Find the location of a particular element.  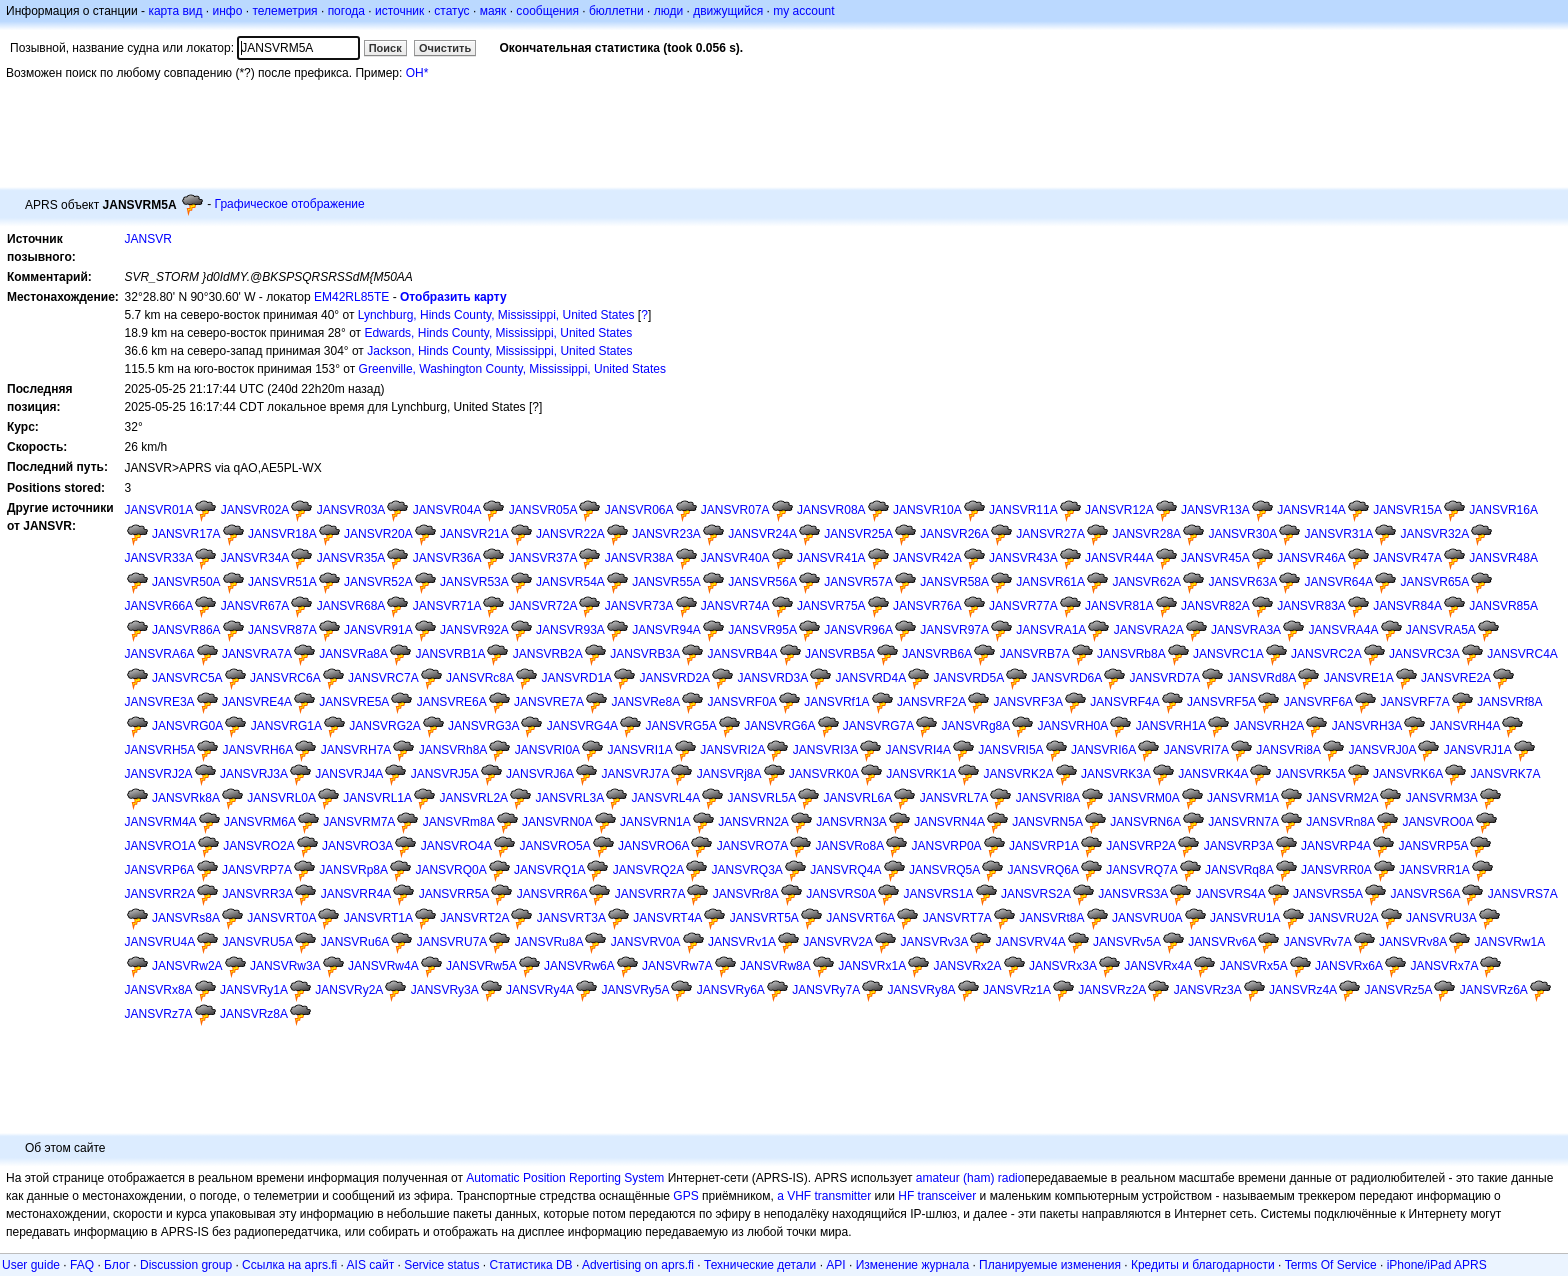

JANSVRJ0A is located at coordinates (1382, 750).